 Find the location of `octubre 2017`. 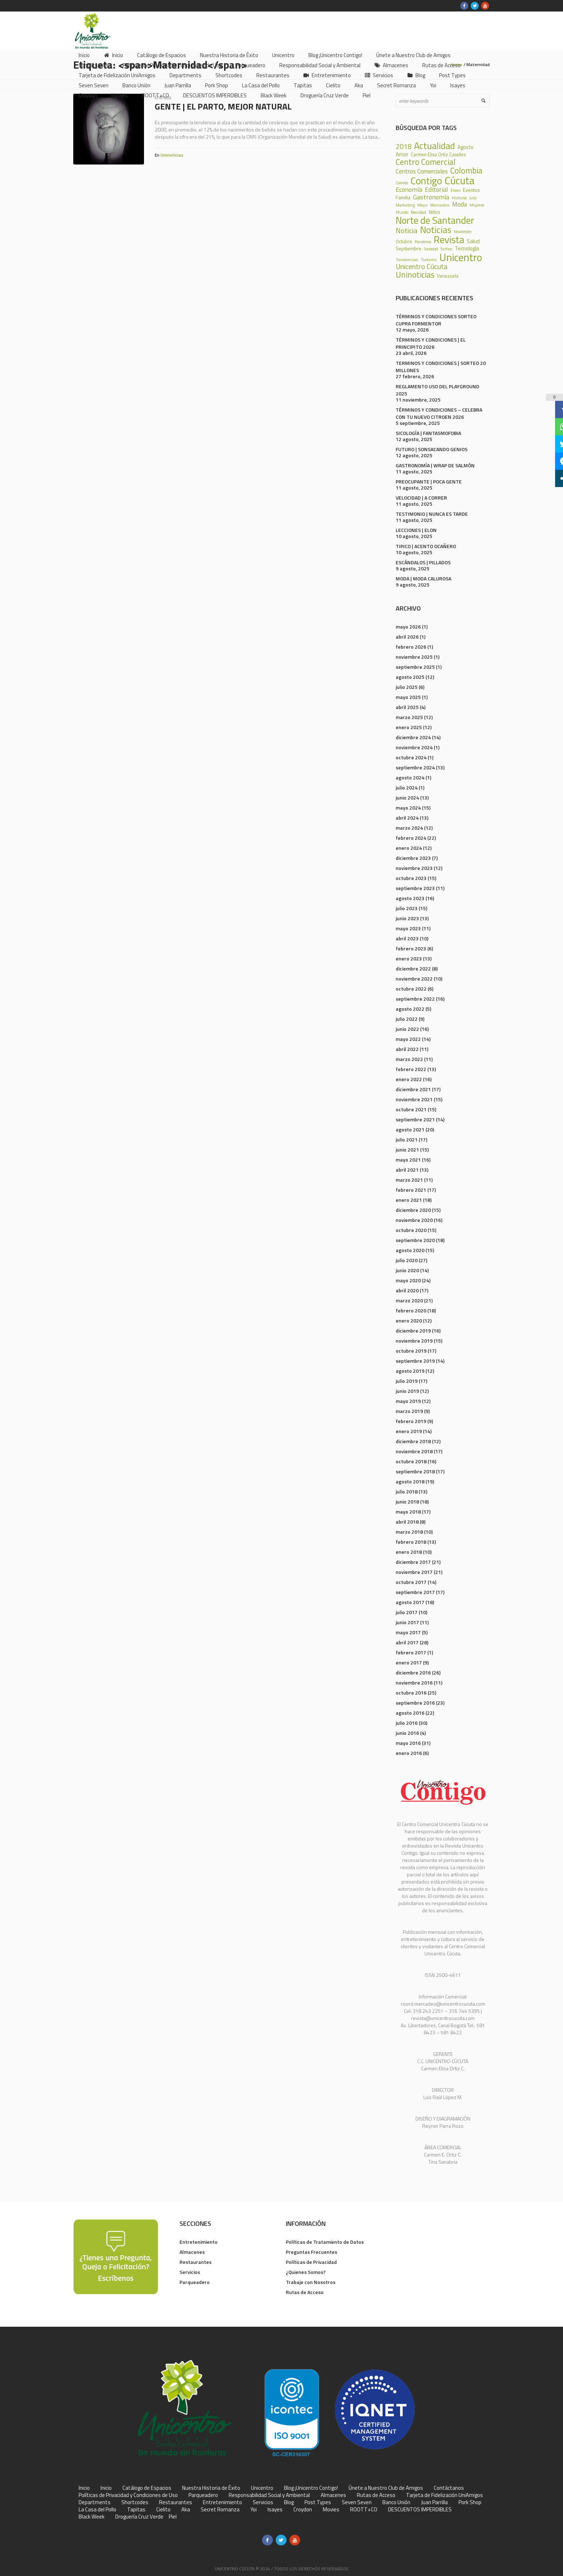

octubre 2017 is located at coordinates (411, 1582).